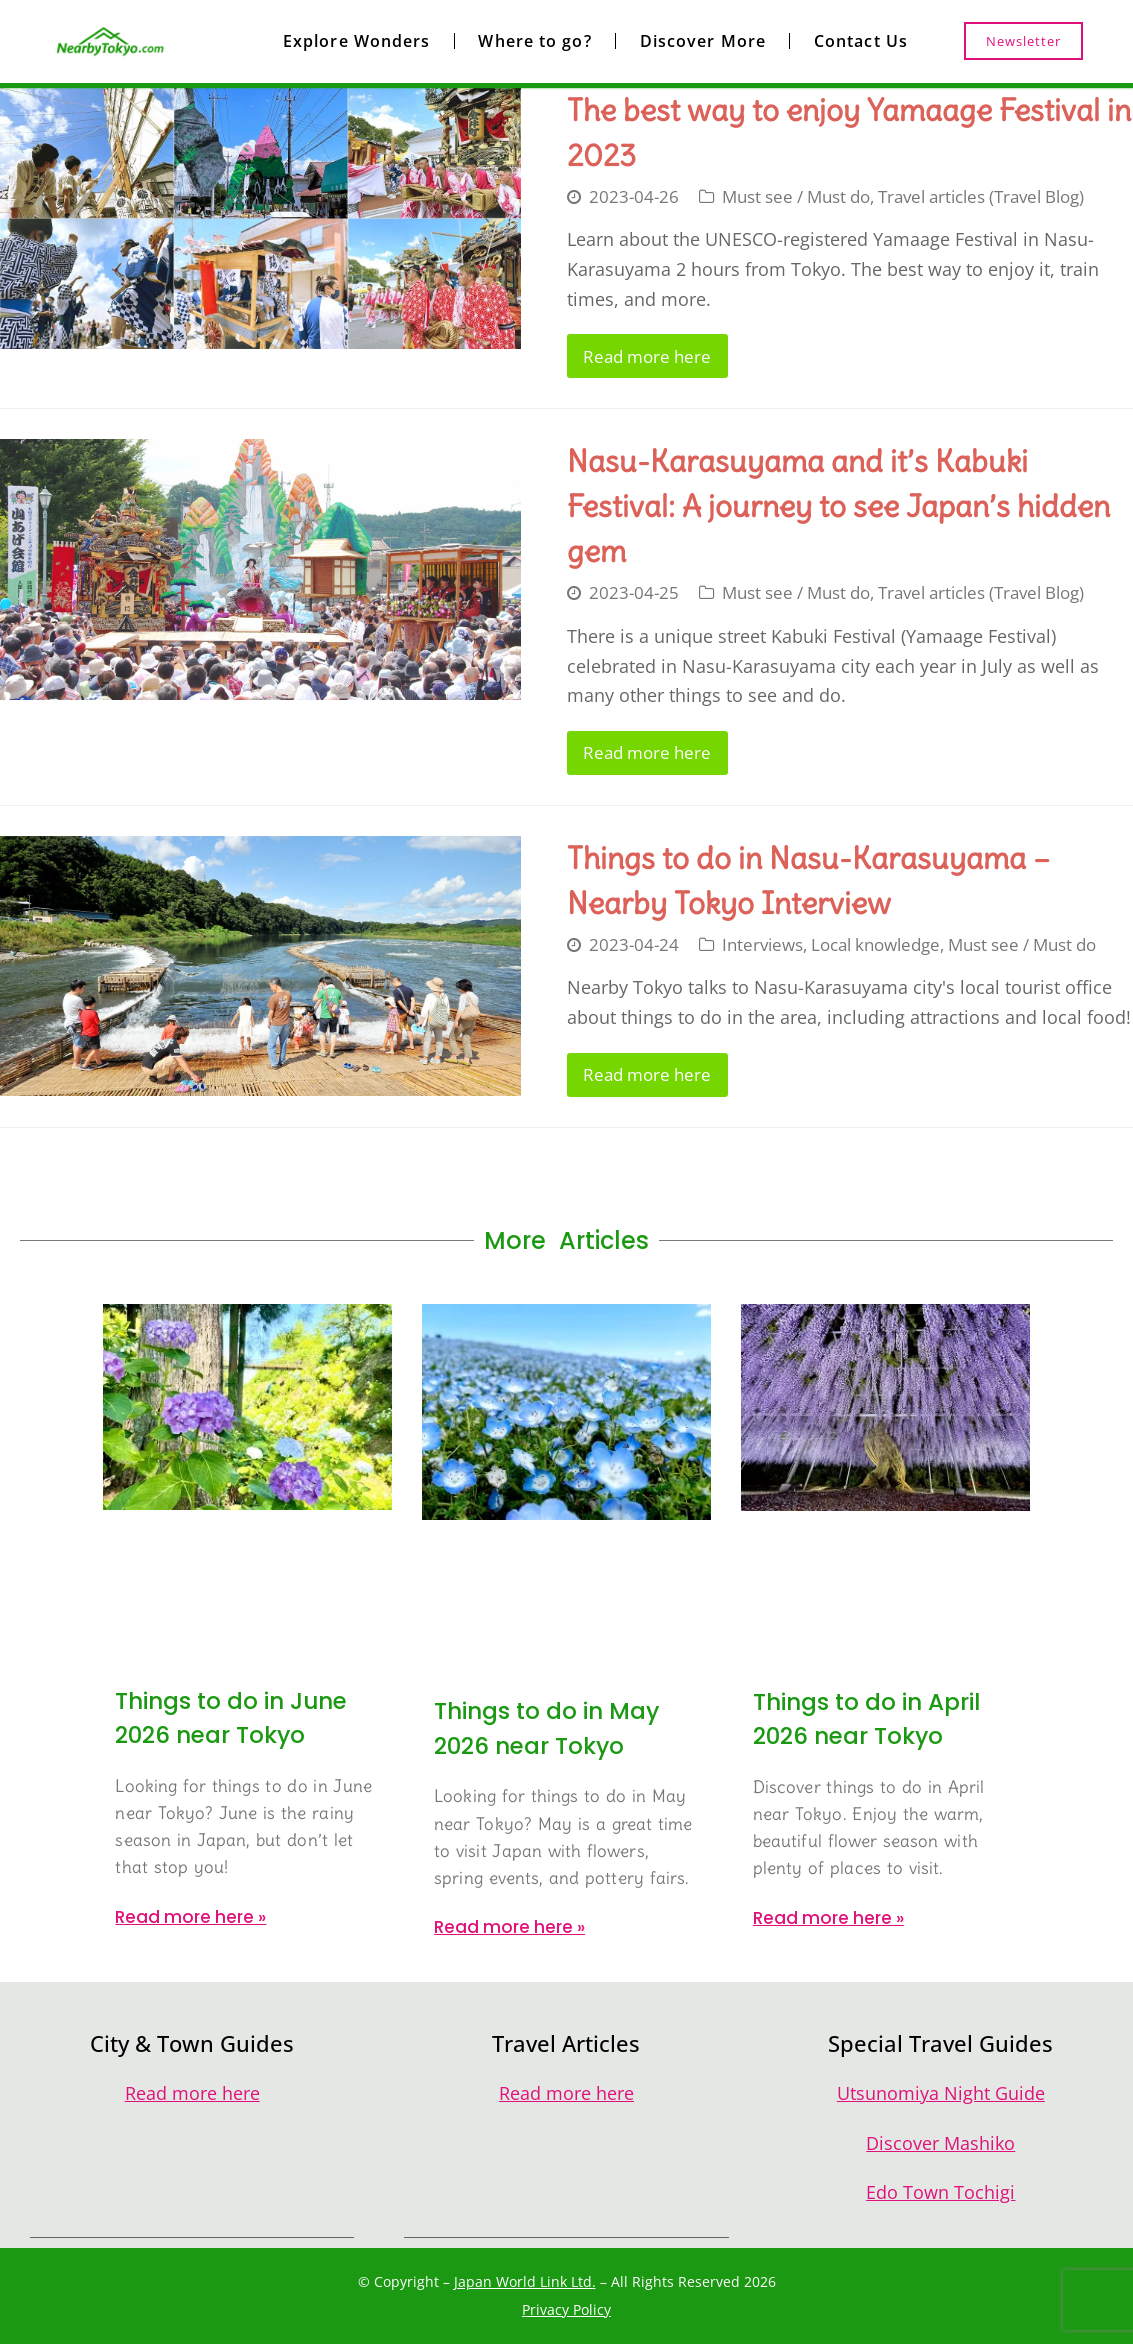 The height and width of the screenshot is (2344, 1133). What do you see at coordinates (838, 506) in the screenshot?
I see `Nasu-Karasuyama and it’s Kabuki Festival: A journey to see Japan’s hidden gem` at bounding box center [838, 506].